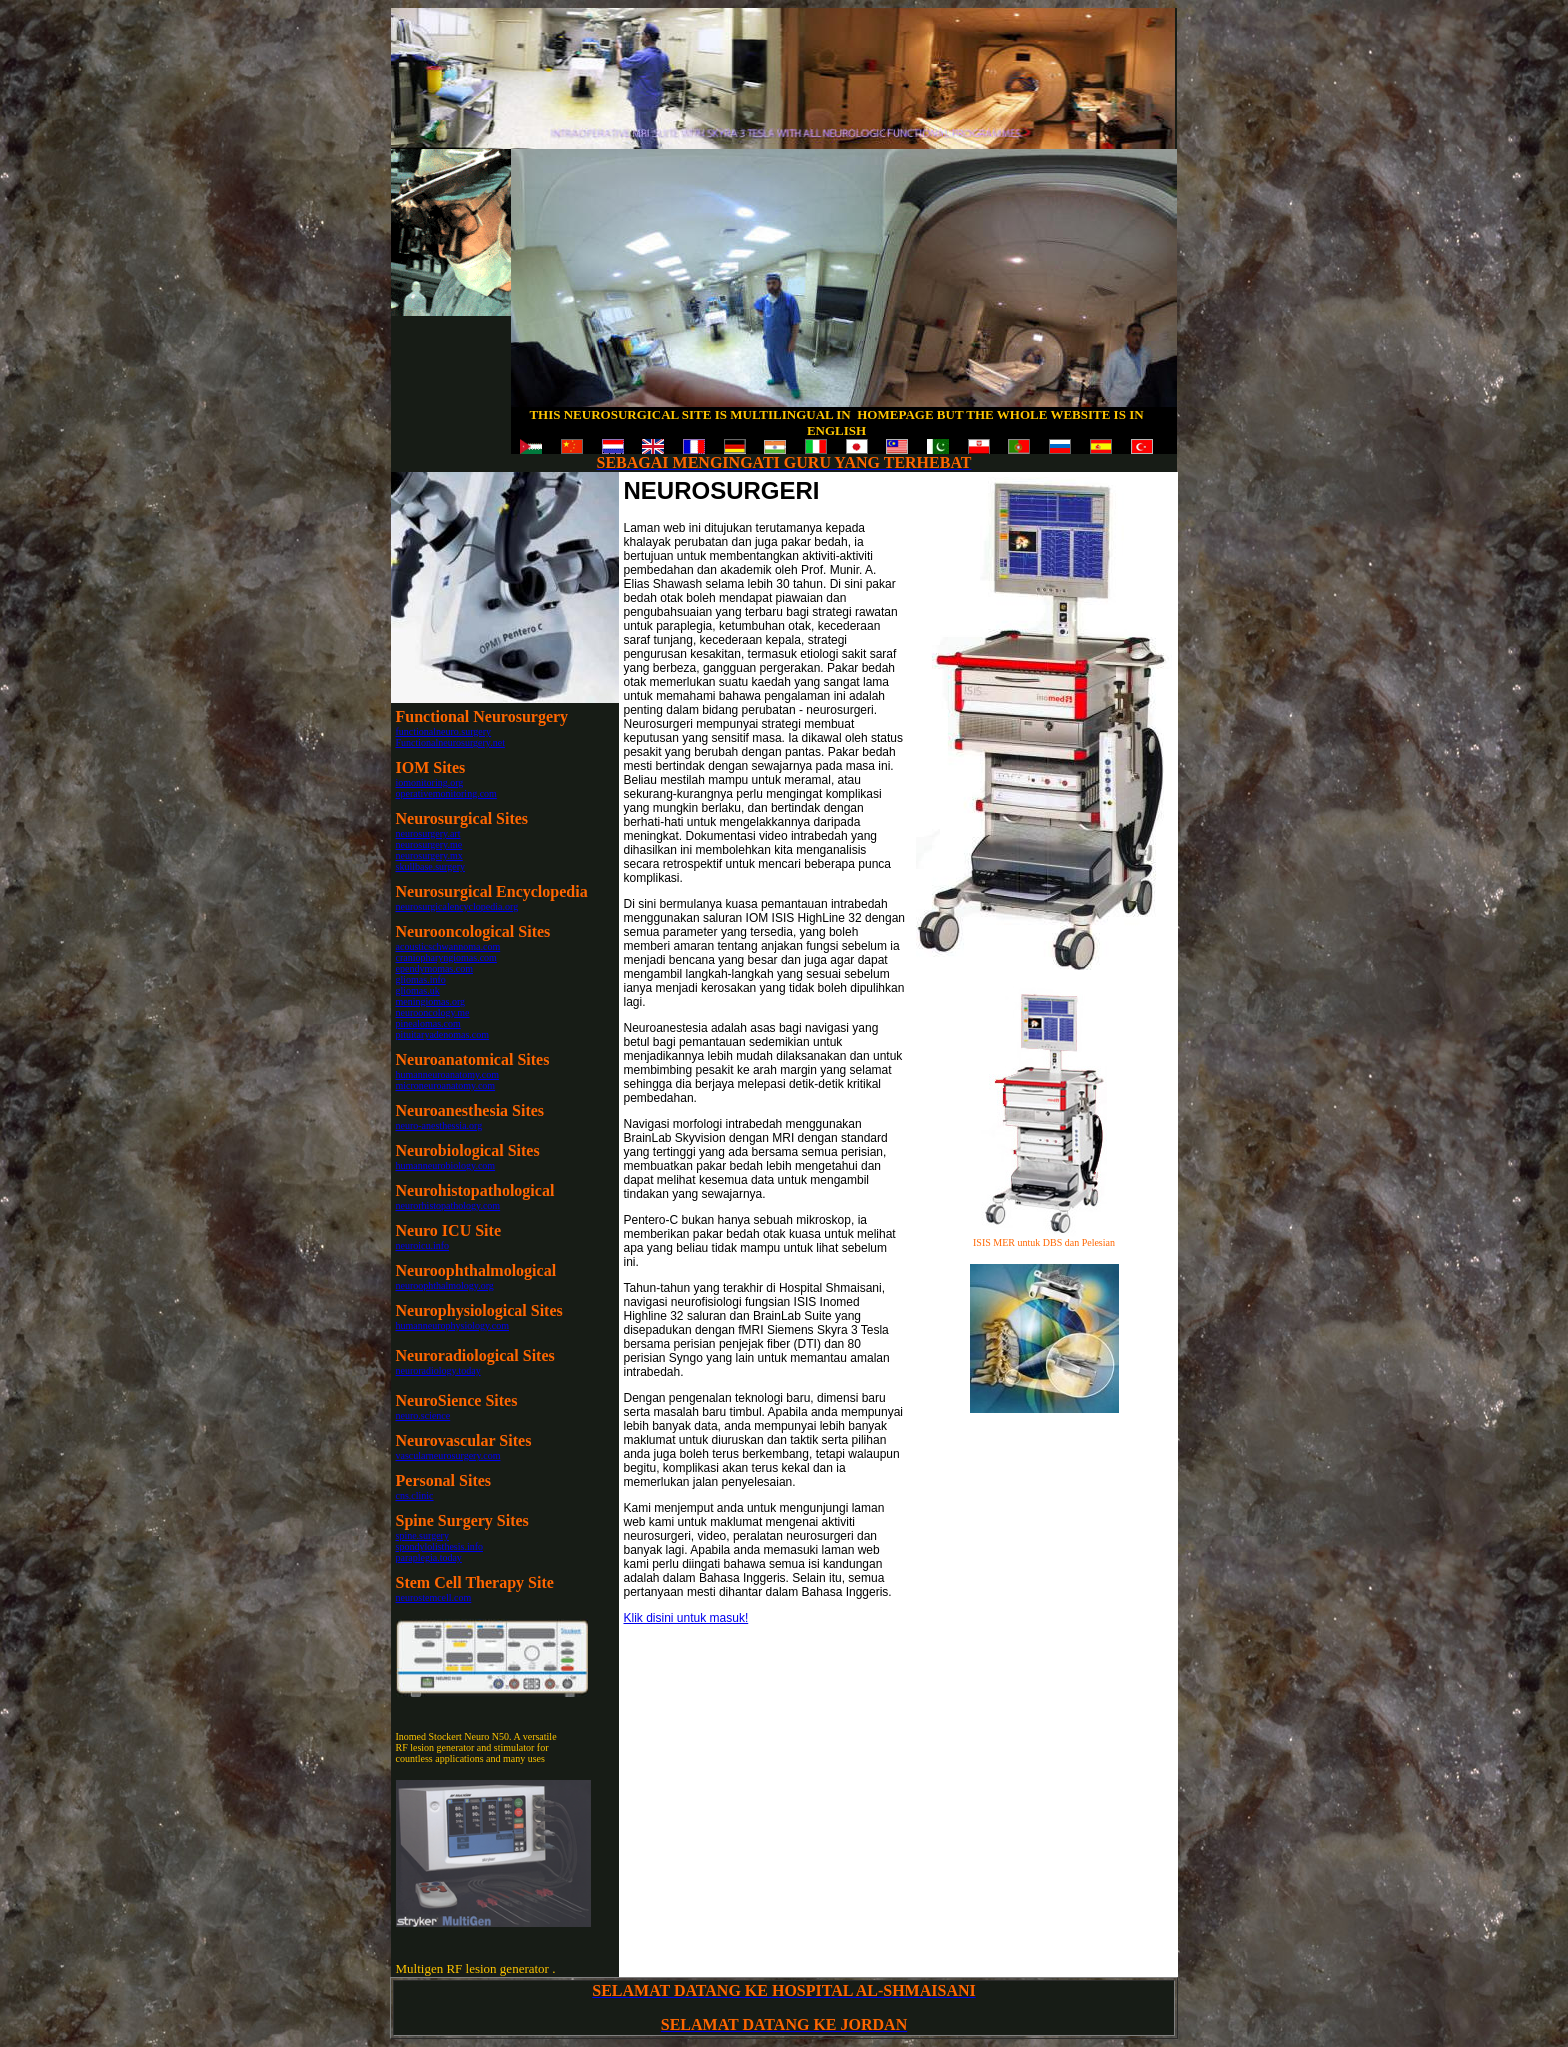 The height and width of the screenshot is (2047, 1568). Describe the element at coordinates (434, 1597) in the screenshot. I see `neurostemcell.com` at that location.